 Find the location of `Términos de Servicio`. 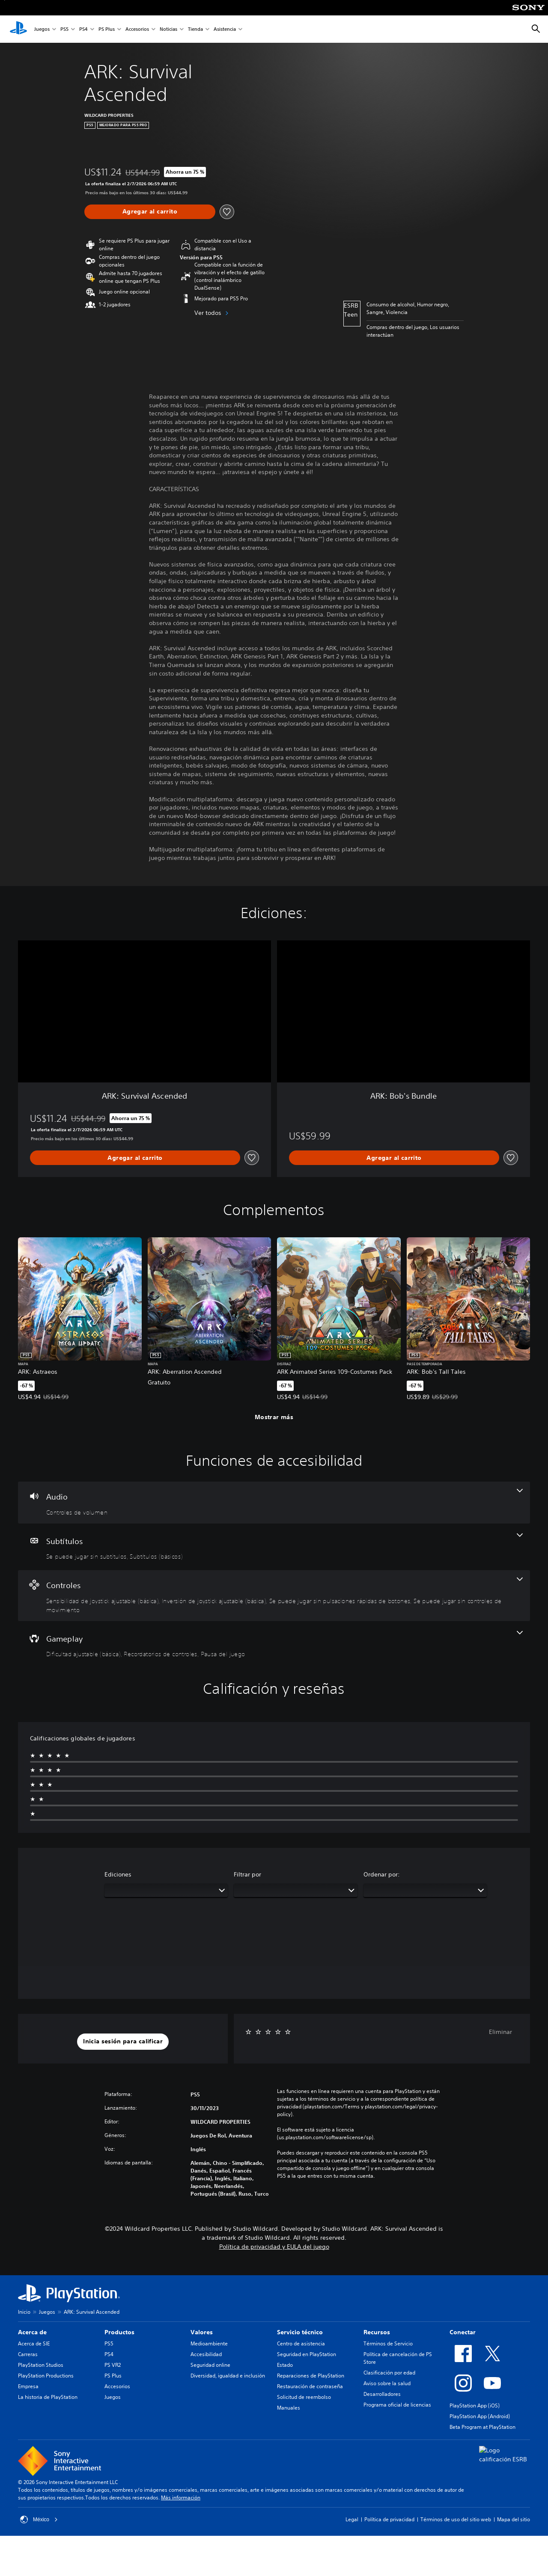

Términos de Servicio is located at coordinates (388, 2343).